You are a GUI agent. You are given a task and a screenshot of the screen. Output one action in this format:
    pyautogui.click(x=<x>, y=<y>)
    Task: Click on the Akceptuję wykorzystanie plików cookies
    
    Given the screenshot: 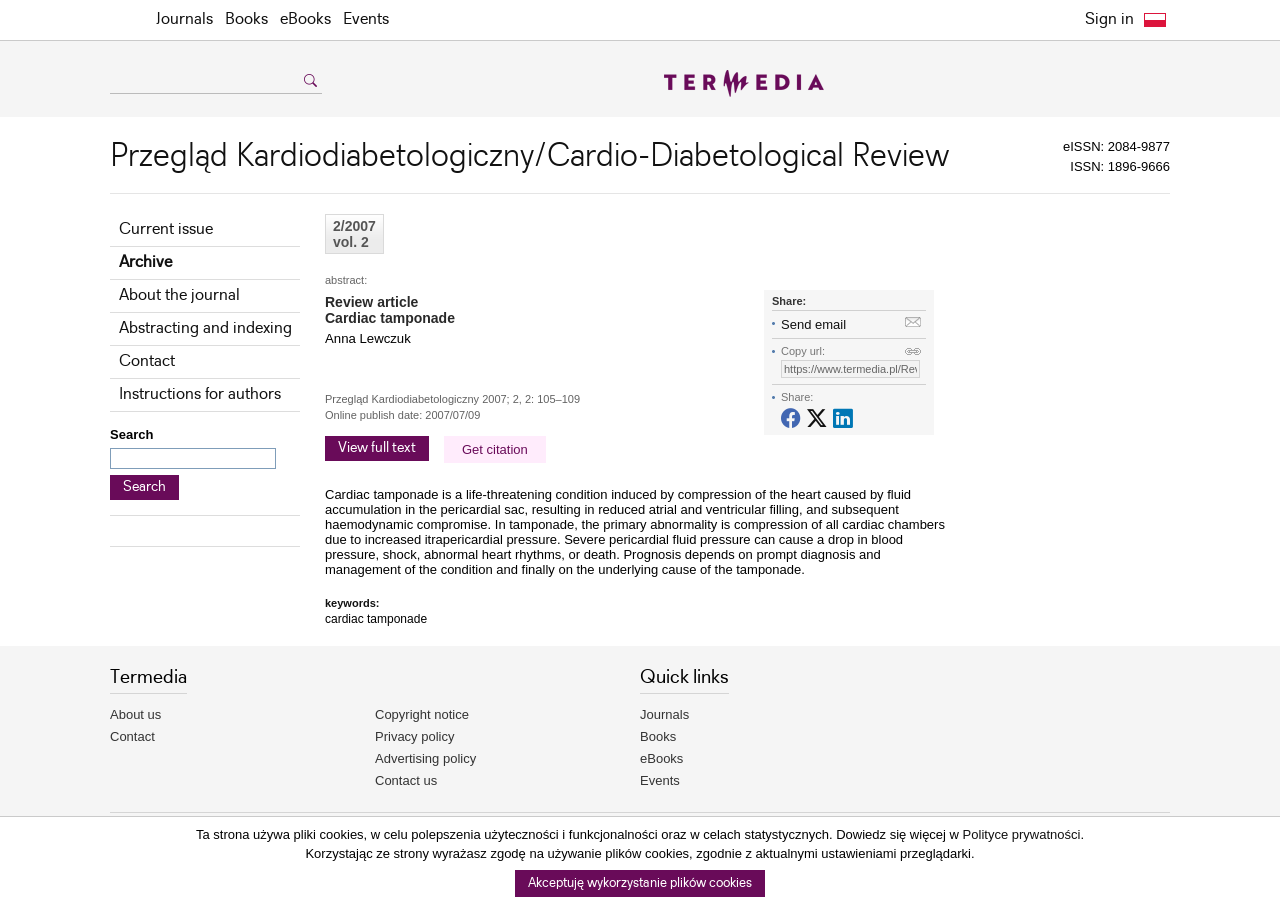 What is the action you would take?
    pyautogui.click(x=640, y=883)
    